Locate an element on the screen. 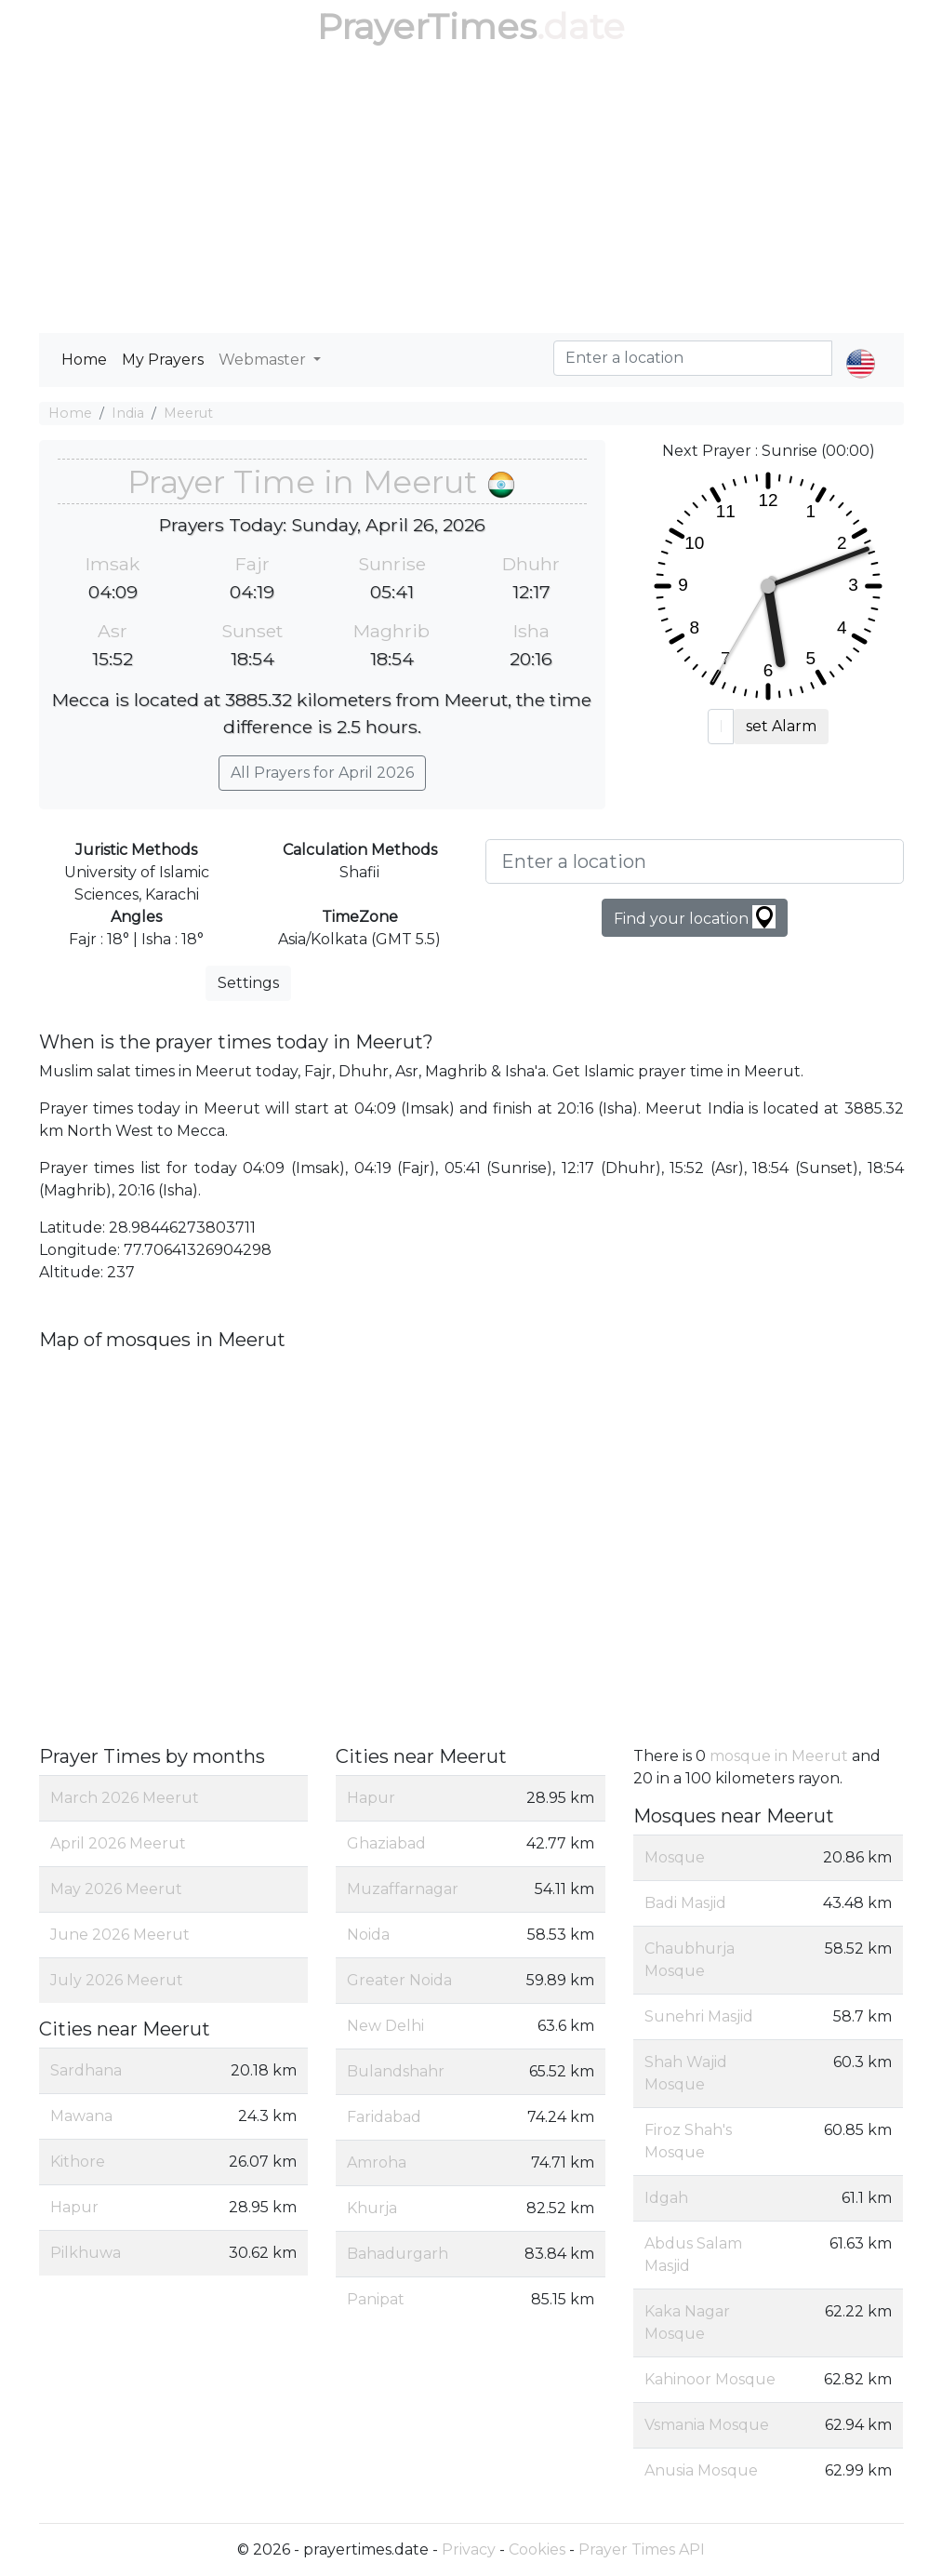  Kithore is located at coordinates (77, 2161).